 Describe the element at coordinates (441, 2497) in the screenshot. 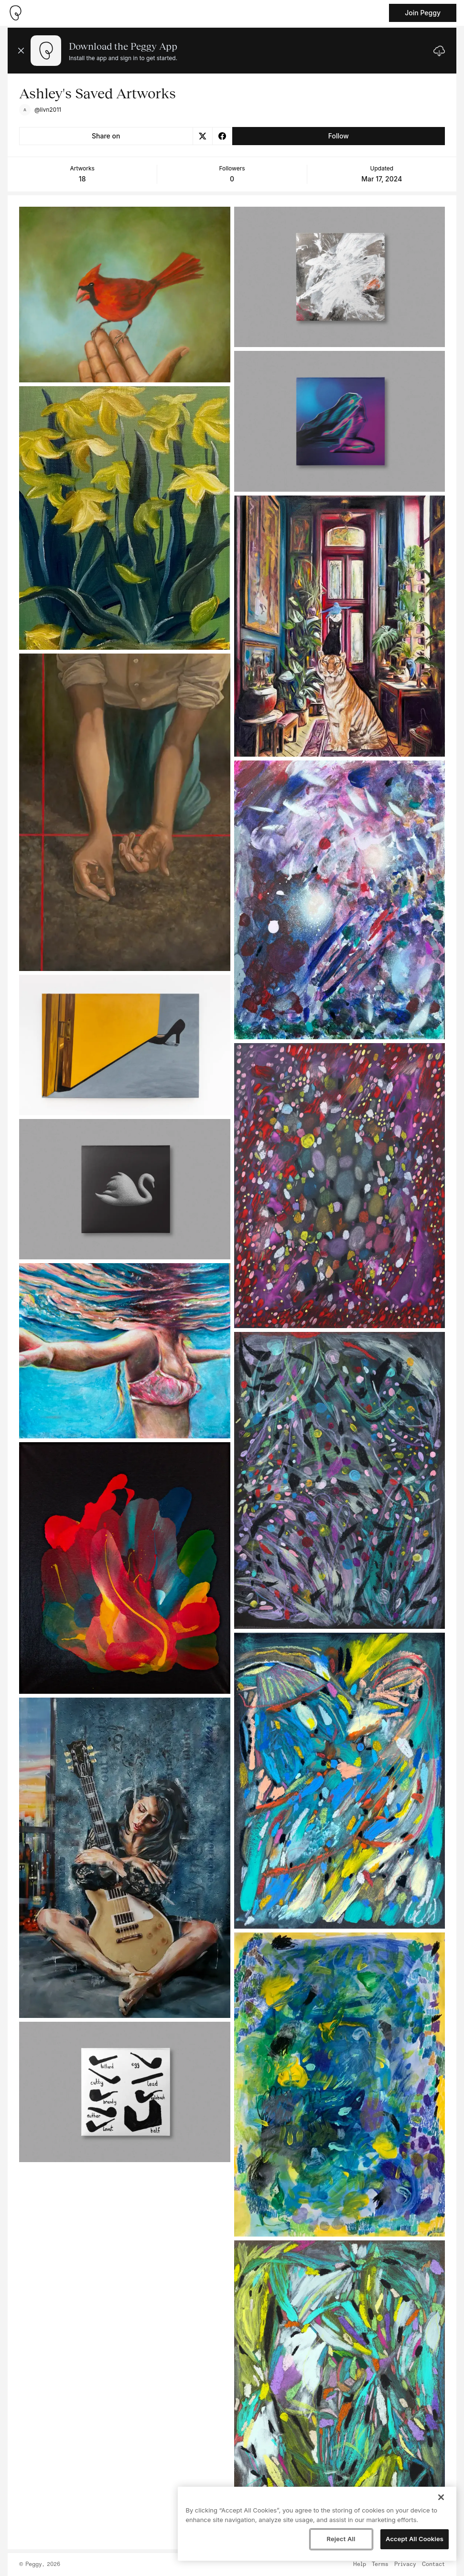

I see `[Close]` at that location.